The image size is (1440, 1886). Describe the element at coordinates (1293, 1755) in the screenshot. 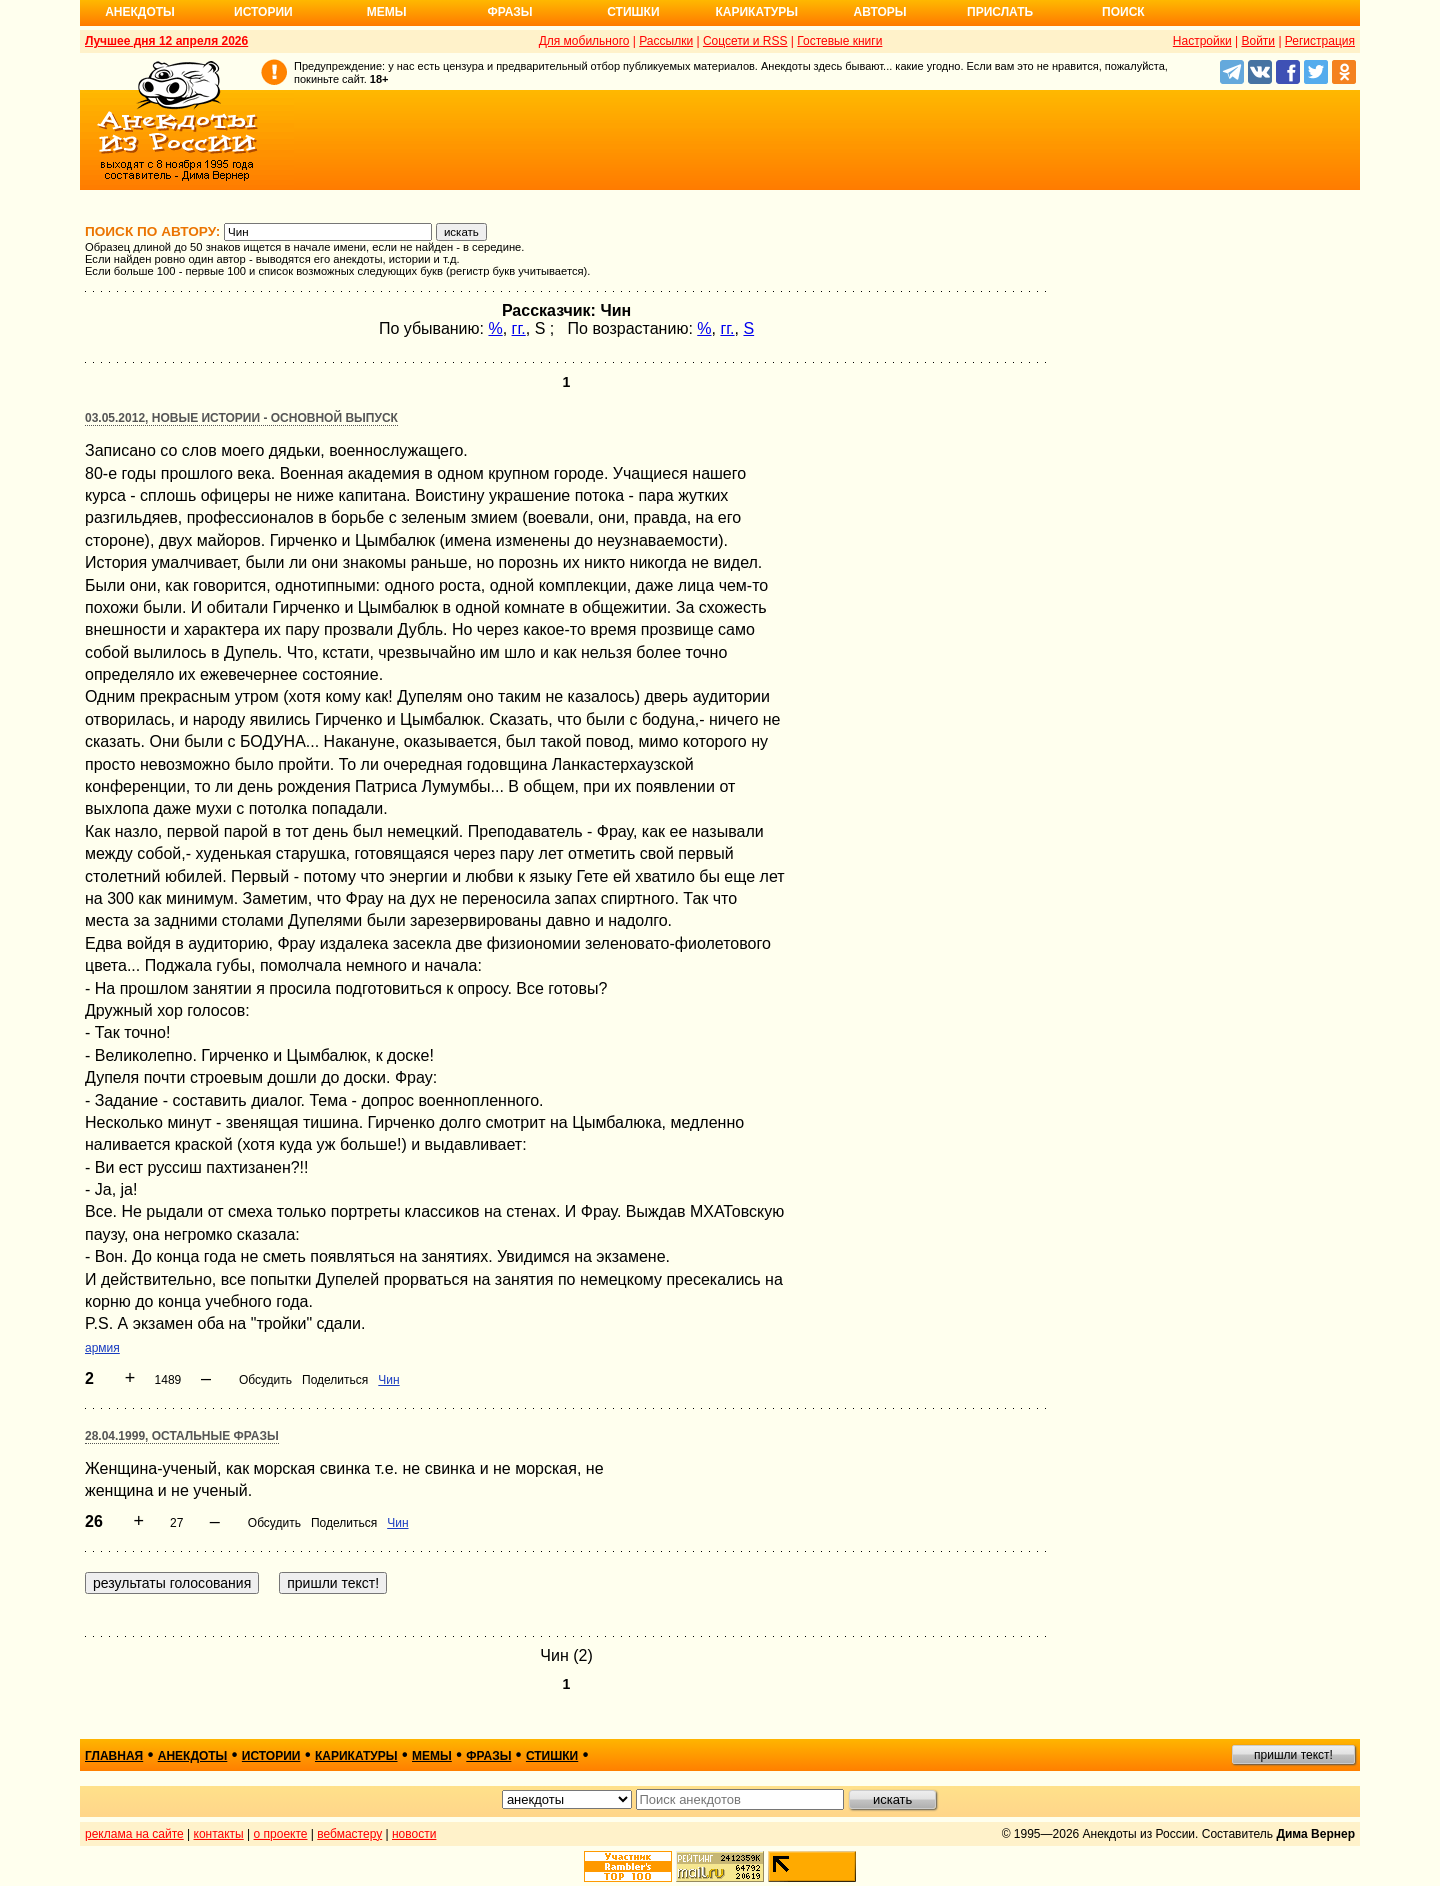

I see `пришли текст!` at that location.